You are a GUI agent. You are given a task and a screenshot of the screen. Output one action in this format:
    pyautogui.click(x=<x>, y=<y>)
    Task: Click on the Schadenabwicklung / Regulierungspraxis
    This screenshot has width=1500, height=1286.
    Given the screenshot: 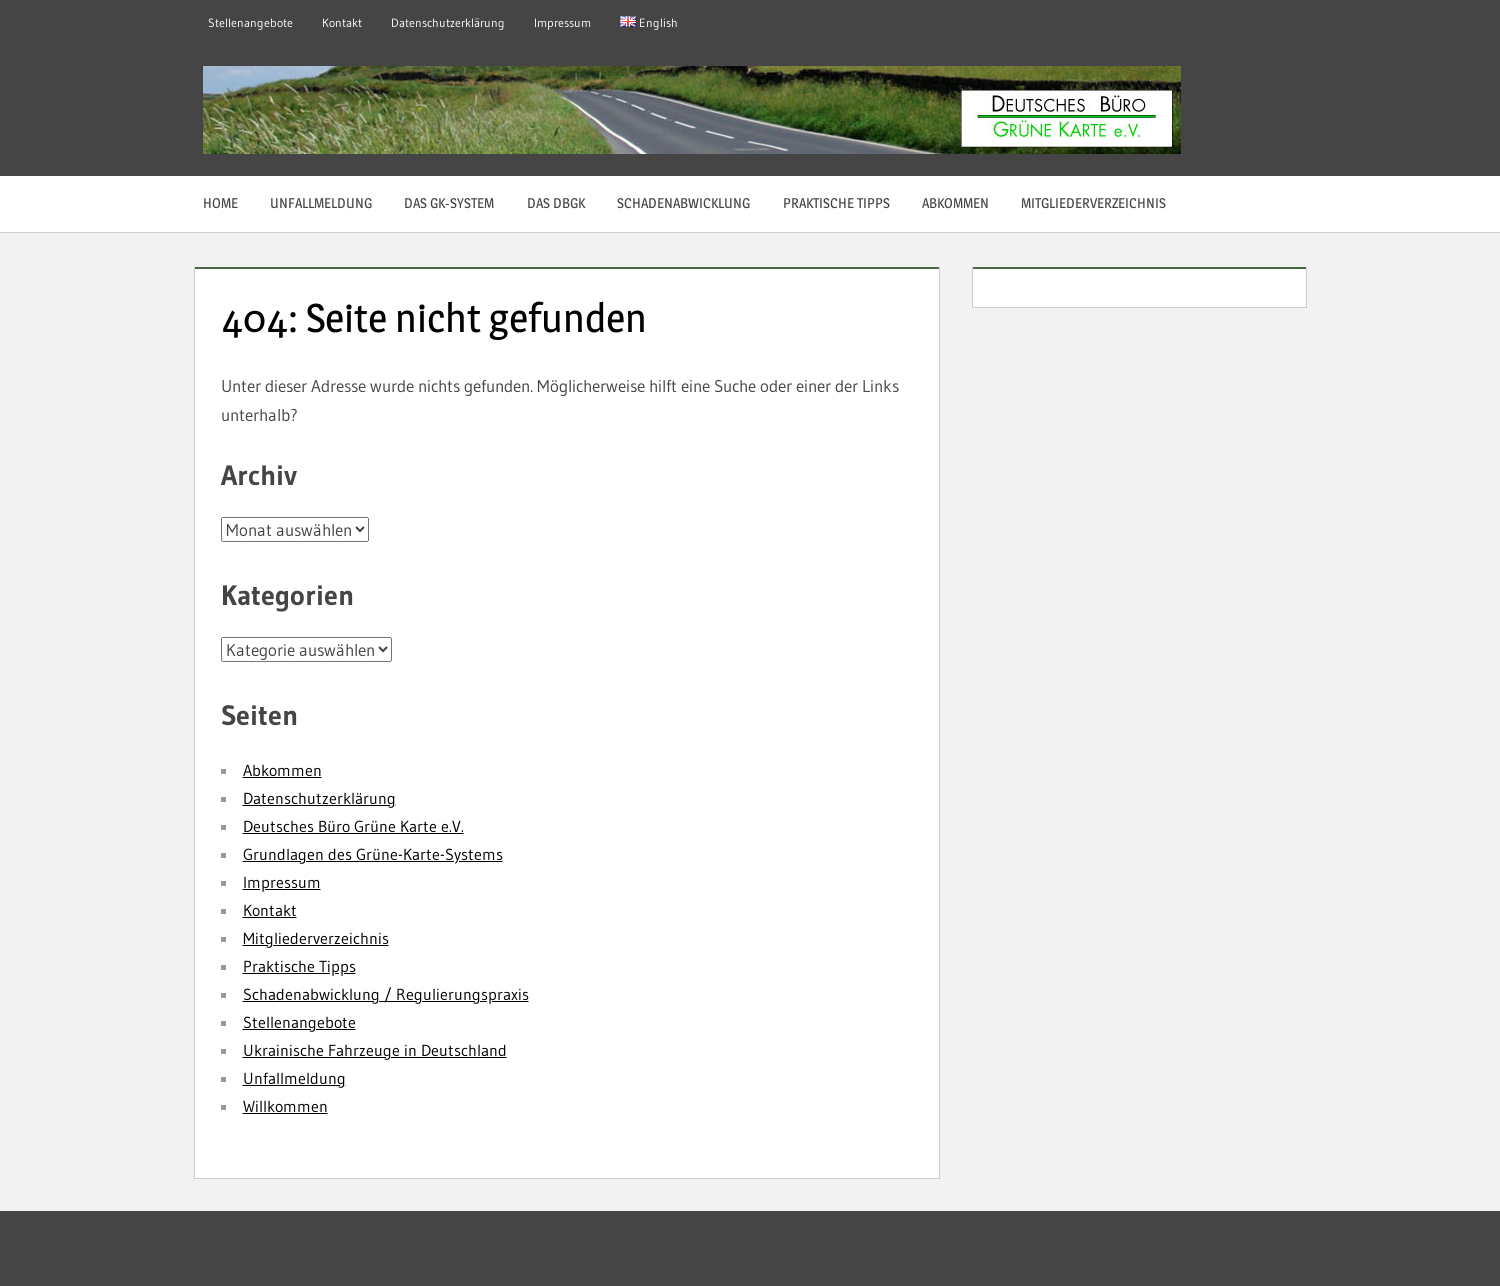 What is the action you would take?
    pyautogui.click(x=386, y=994)
    